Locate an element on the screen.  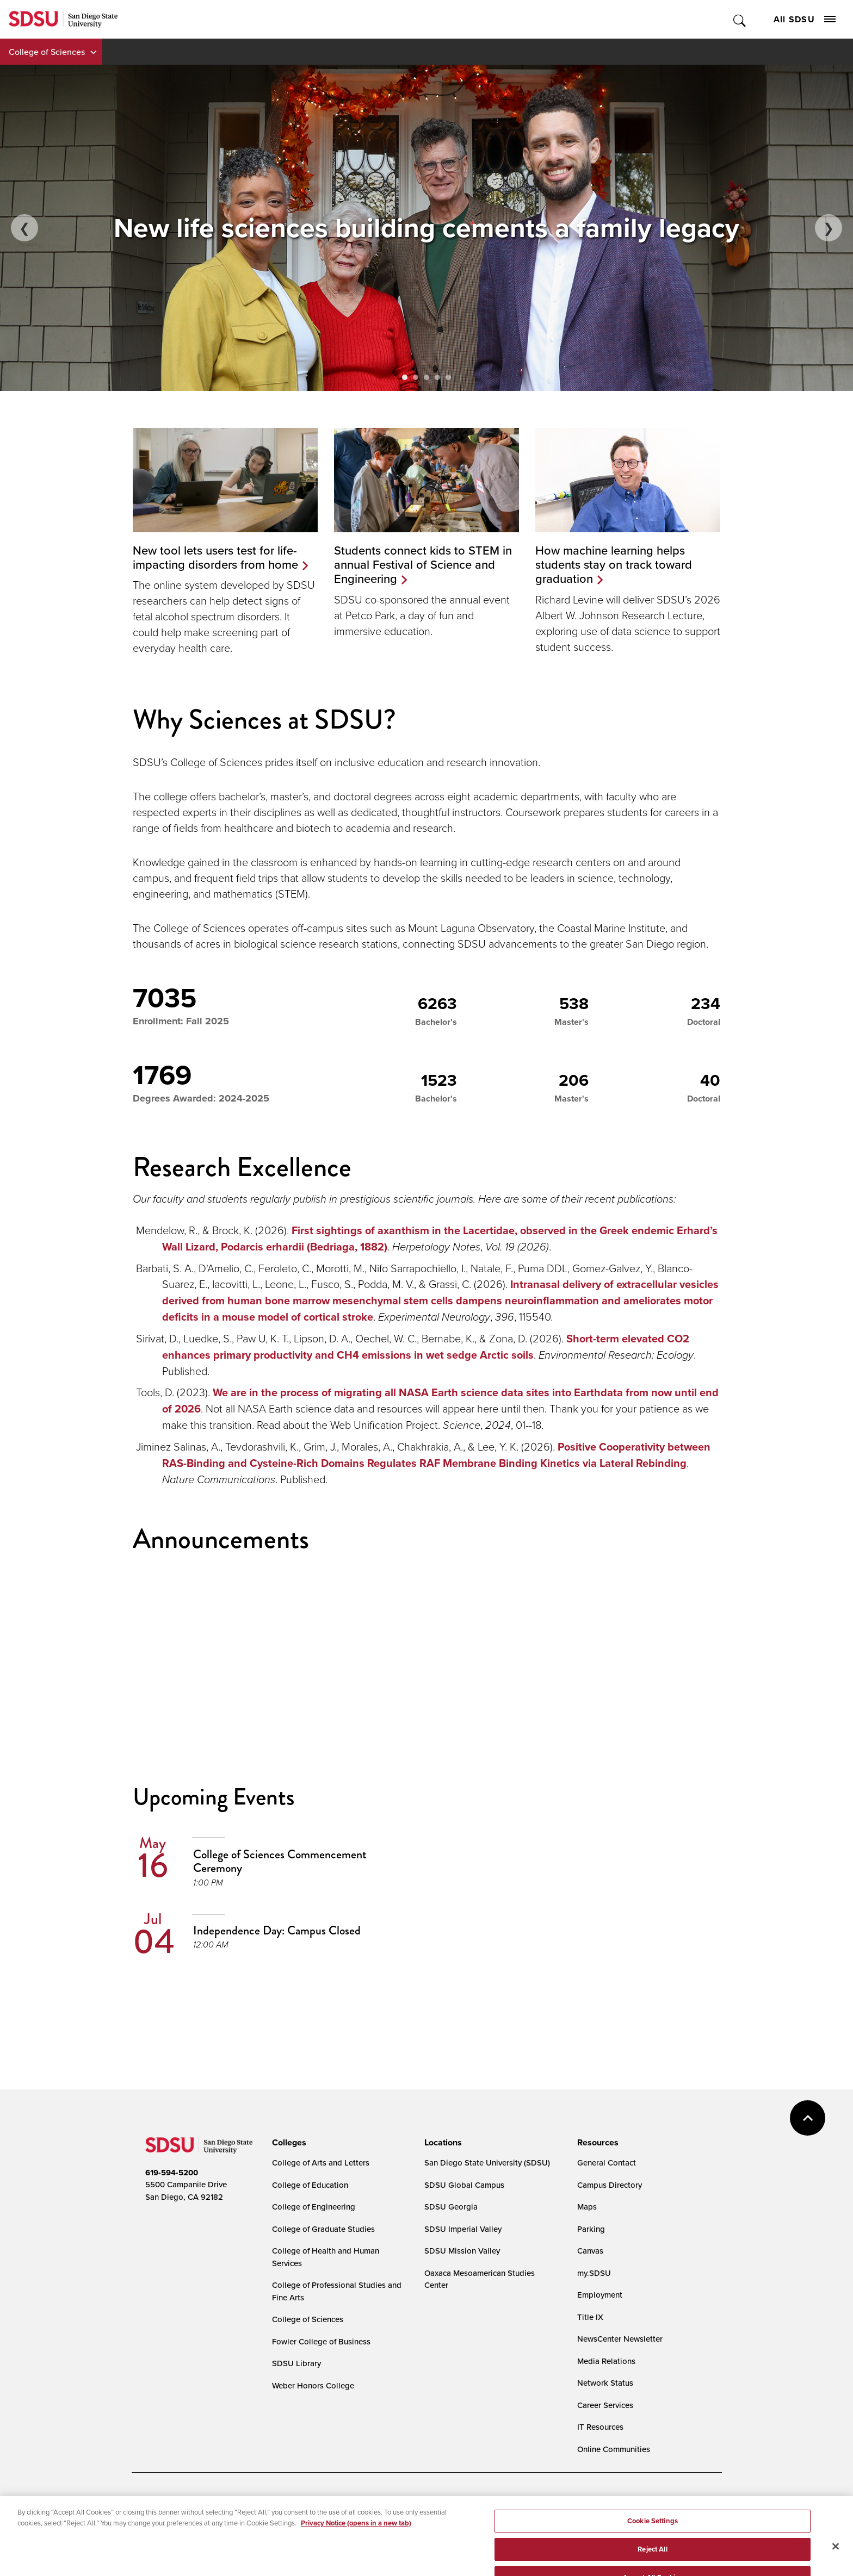
College of Graduate Studies is located at coordinates (323, 2229).